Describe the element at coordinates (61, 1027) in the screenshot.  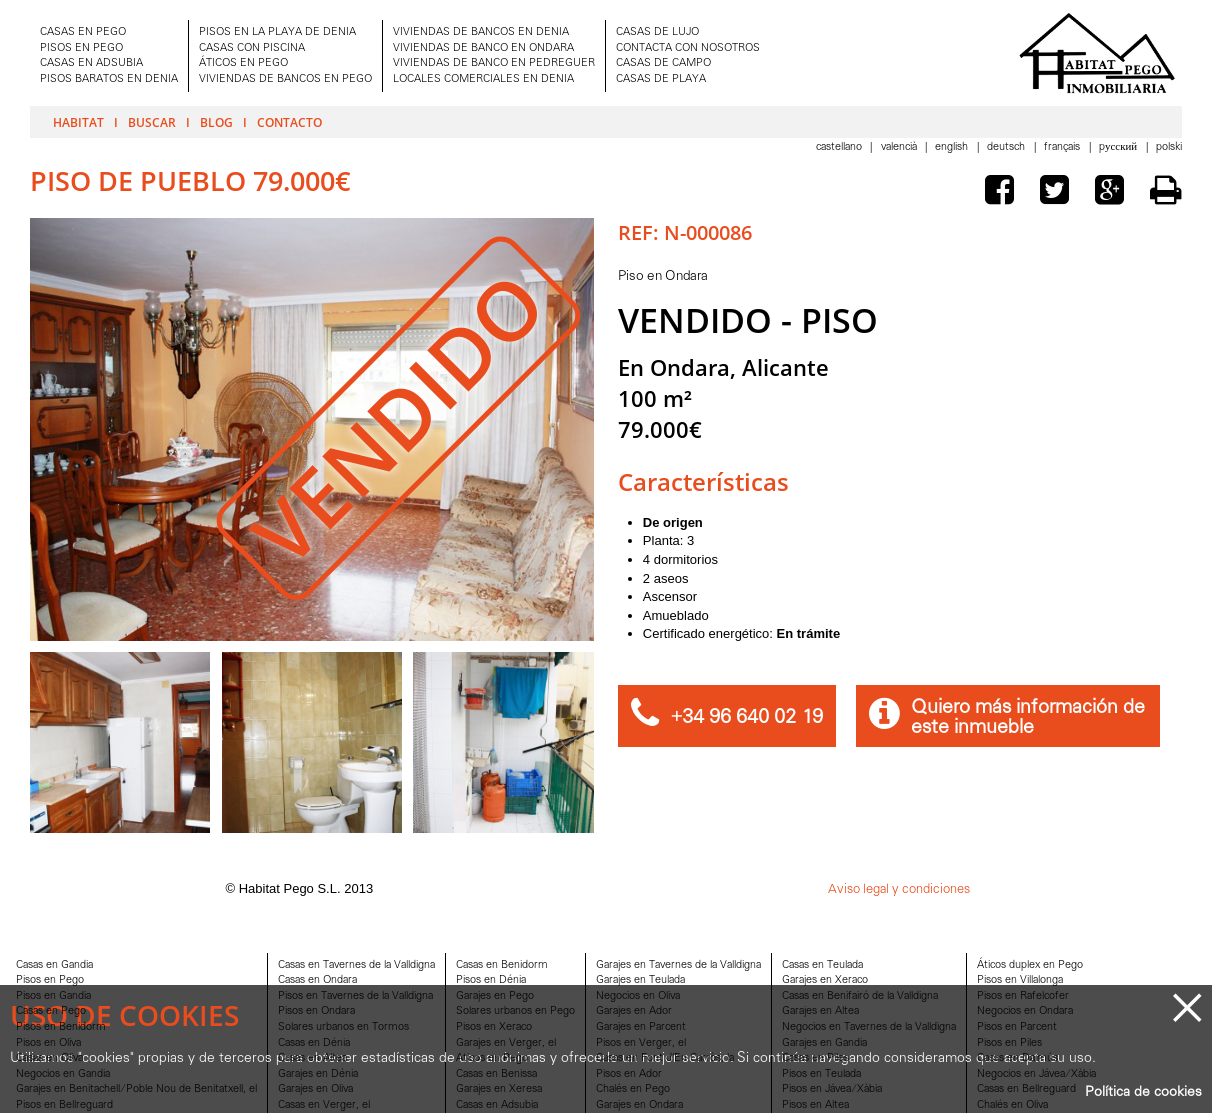
I see `Pisos en Benidorm` at that location.